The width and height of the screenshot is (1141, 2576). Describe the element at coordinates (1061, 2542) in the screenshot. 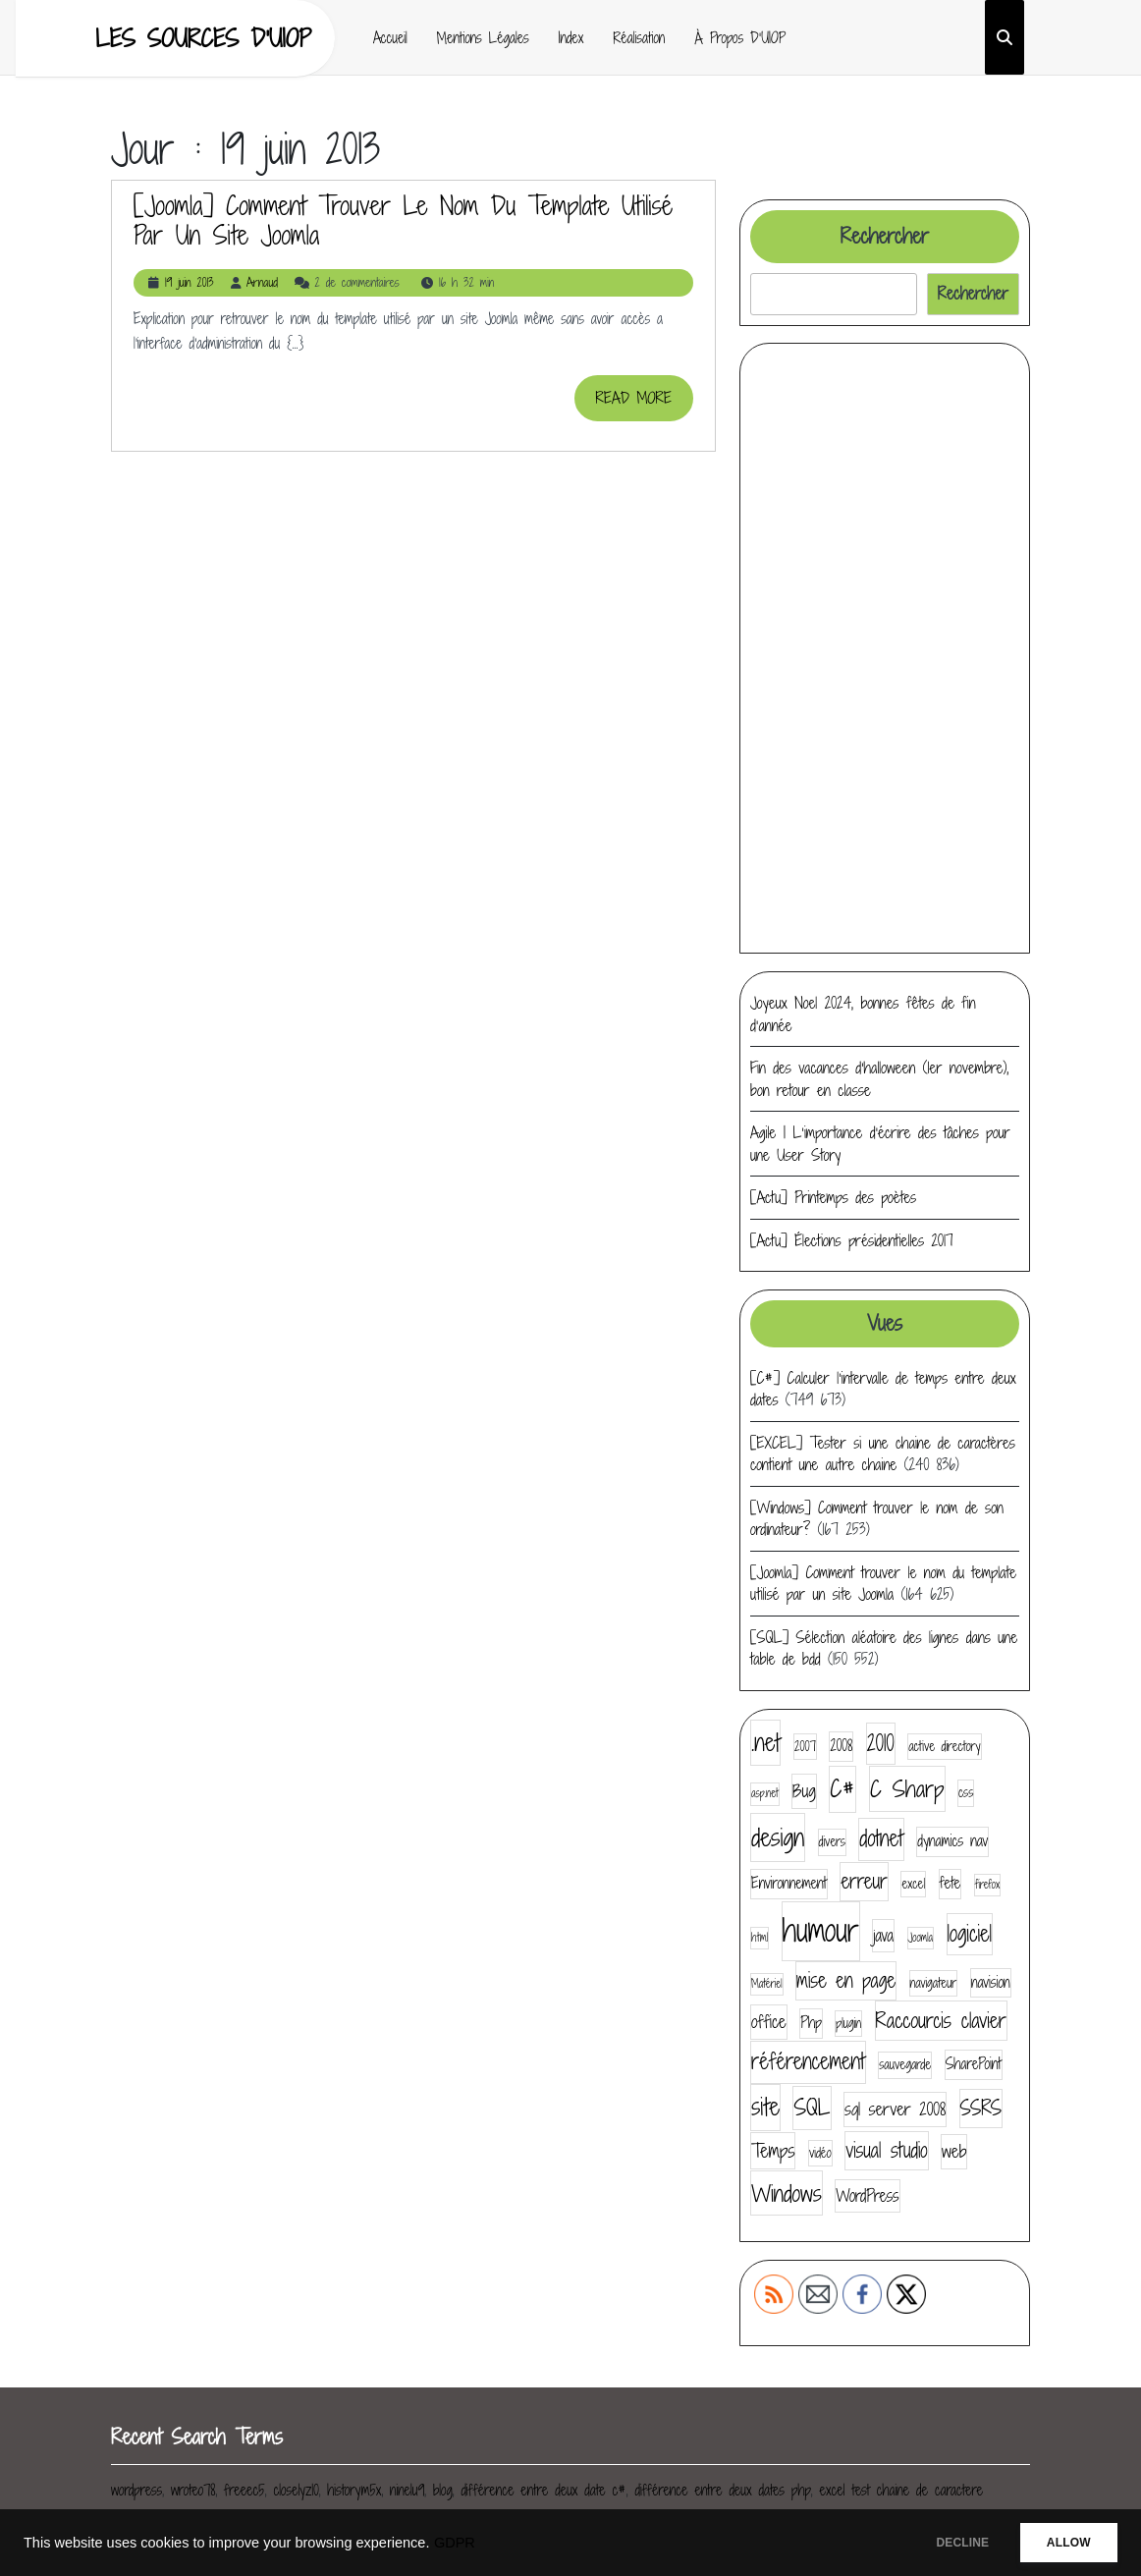

I see `ALLOW` at that location.